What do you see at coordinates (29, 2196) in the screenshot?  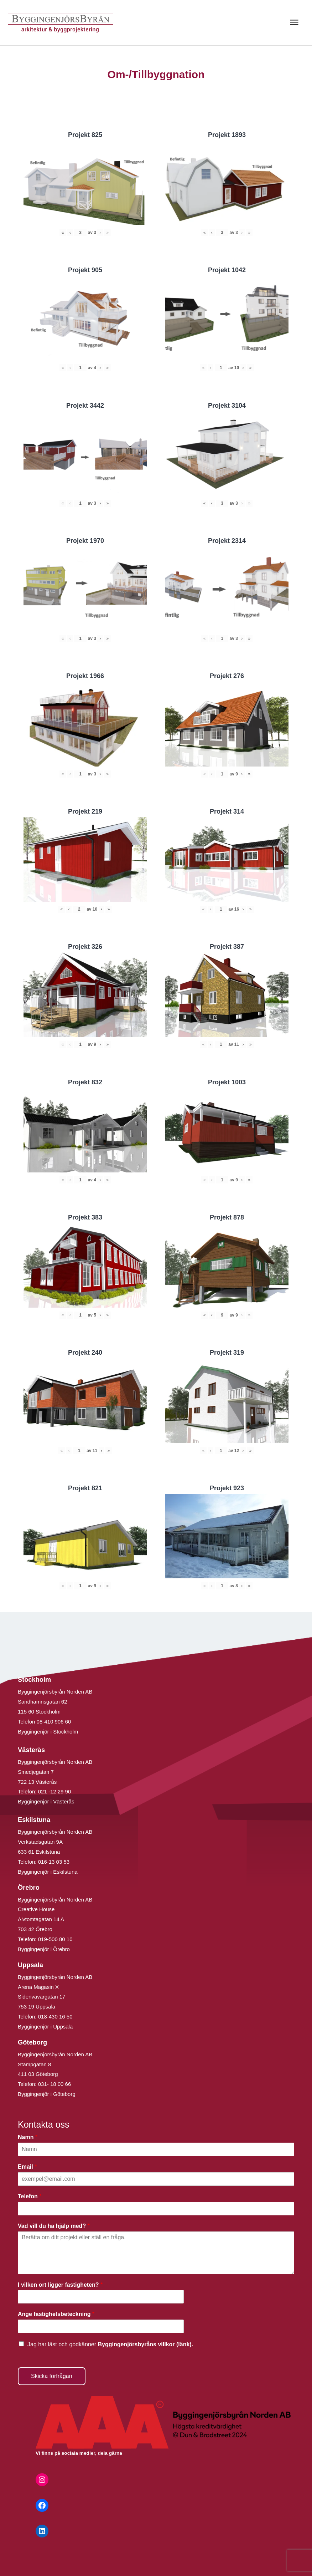 I see `Telefon` at bounding box center [29, 2196].